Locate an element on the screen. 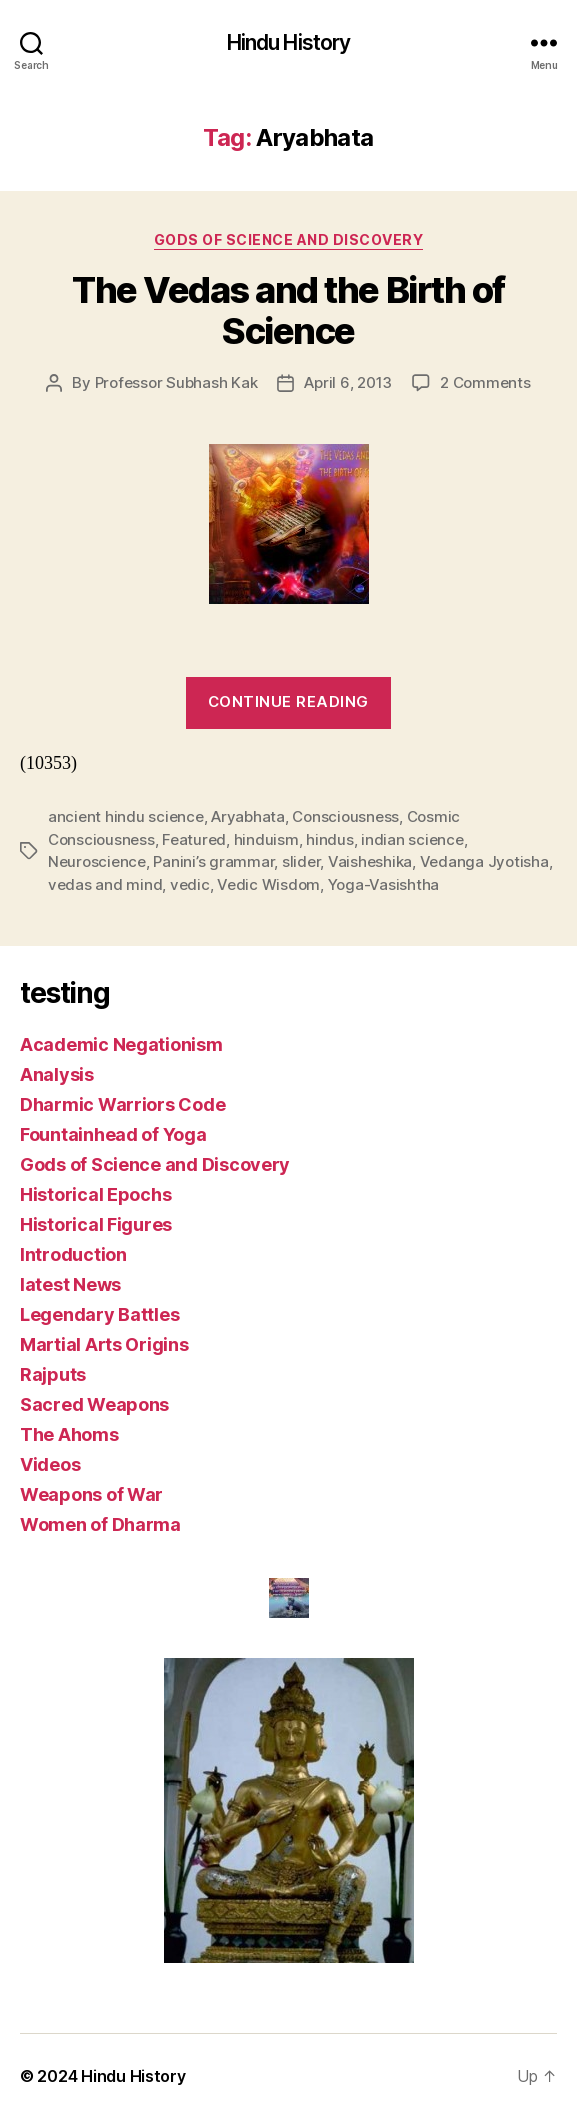 This screenshot has width=577, height=2118. Hindu History is located at coordinates (289, 42).